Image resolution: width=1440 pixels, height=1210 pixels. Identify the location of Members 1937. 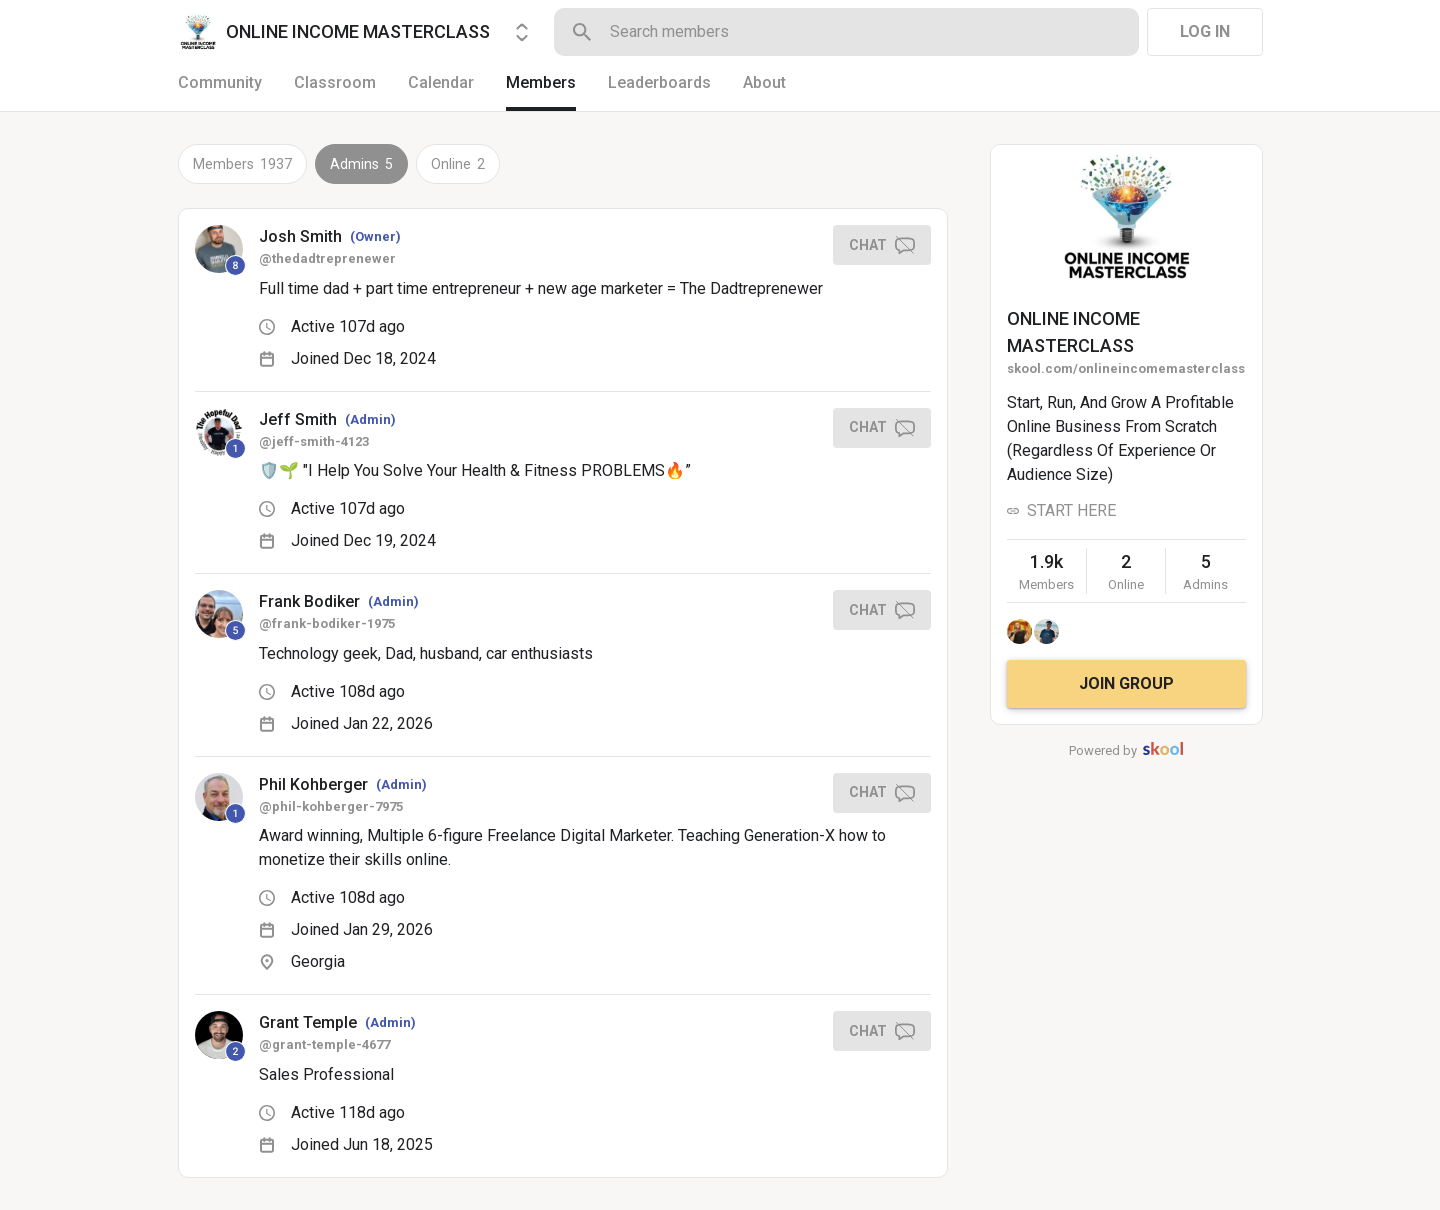
(242, 164).